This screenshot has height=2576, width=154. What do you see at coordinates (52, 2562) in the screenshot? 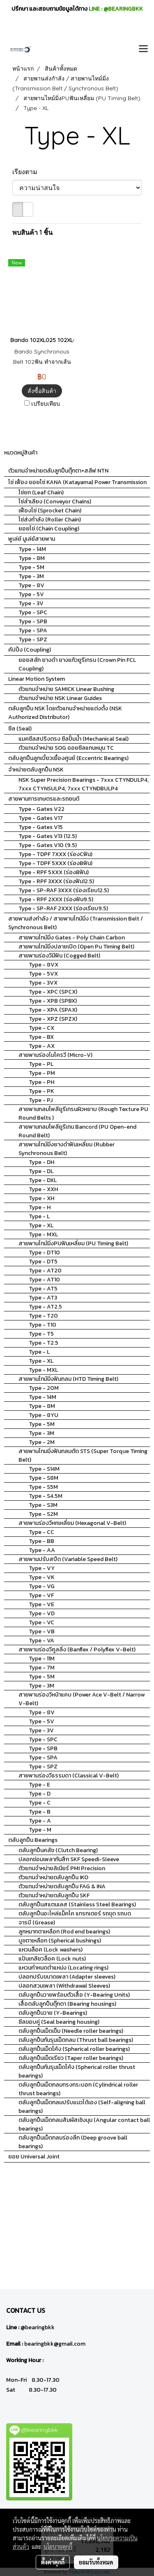
I see `ตั้งค่าคุกกี้` at bounding box center [52, 2562].